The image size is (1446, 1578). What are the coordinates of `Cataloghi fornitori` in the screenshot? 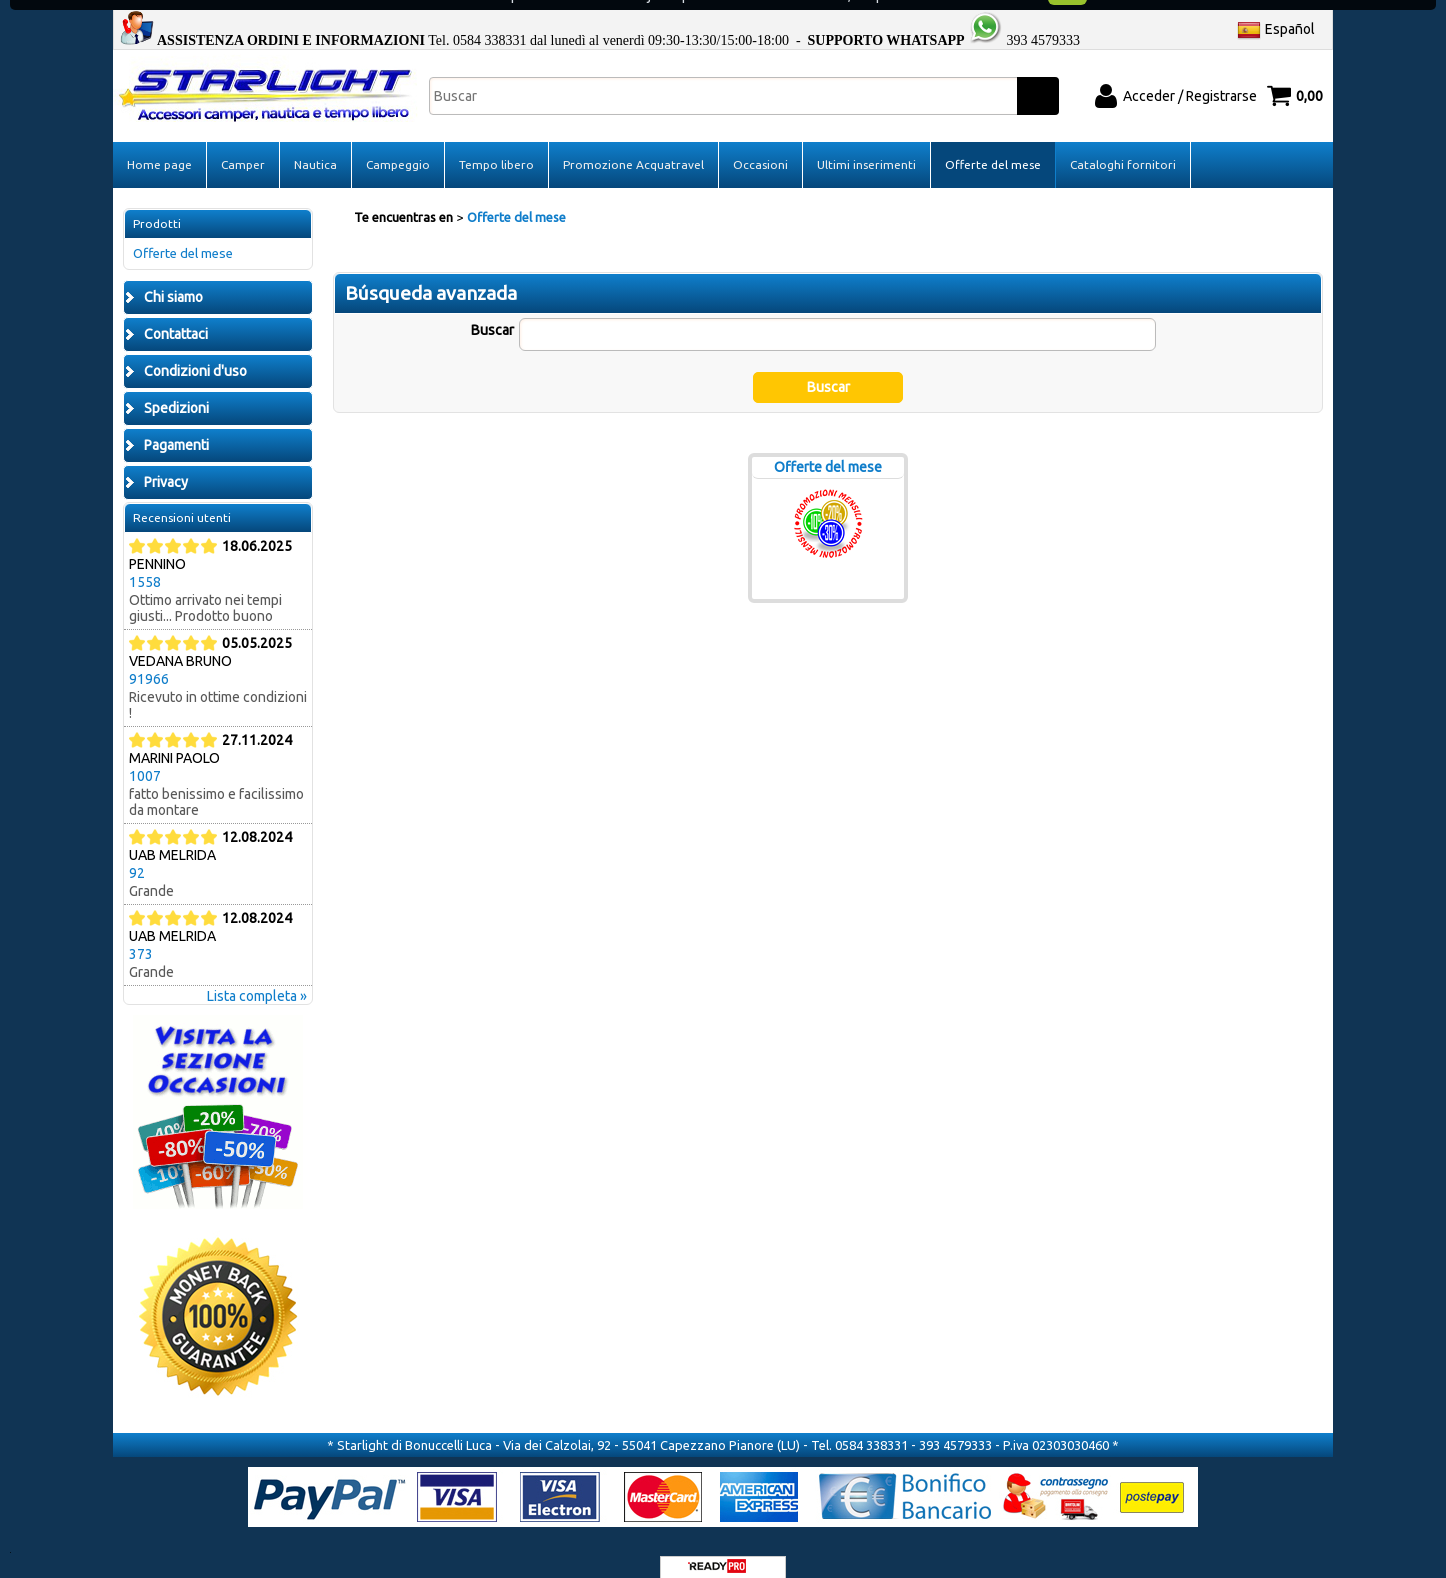 It's located at (1123, 143).